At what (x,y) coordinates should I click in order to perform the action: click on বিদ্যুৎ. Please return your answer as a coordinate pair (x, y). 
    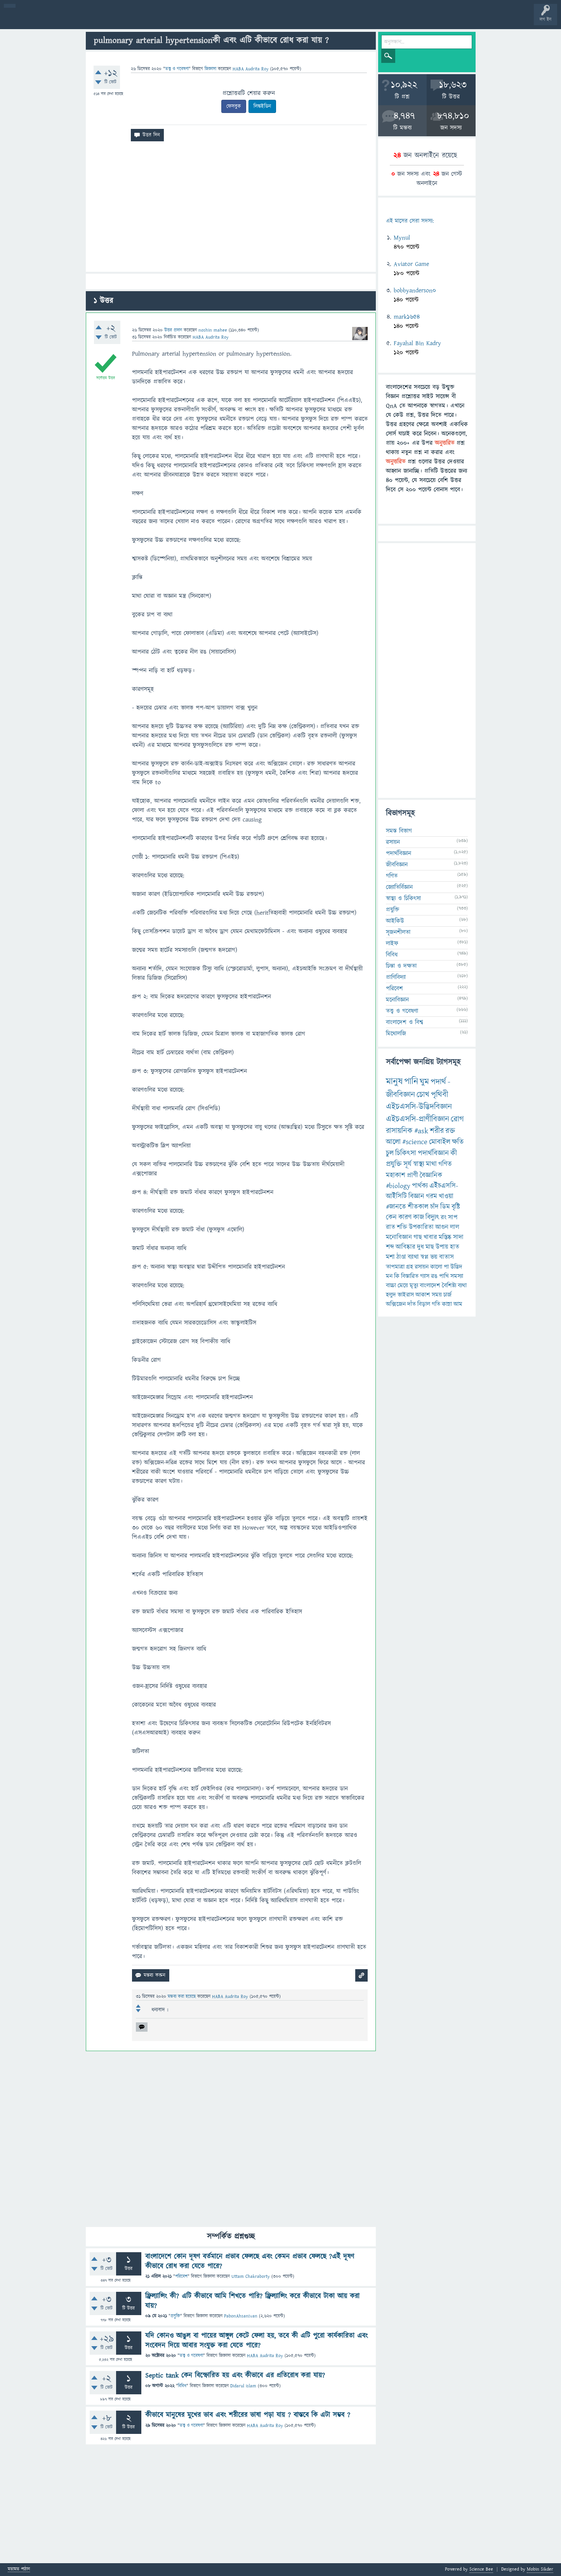
    Looking at the image, I should click on (432, 1217).